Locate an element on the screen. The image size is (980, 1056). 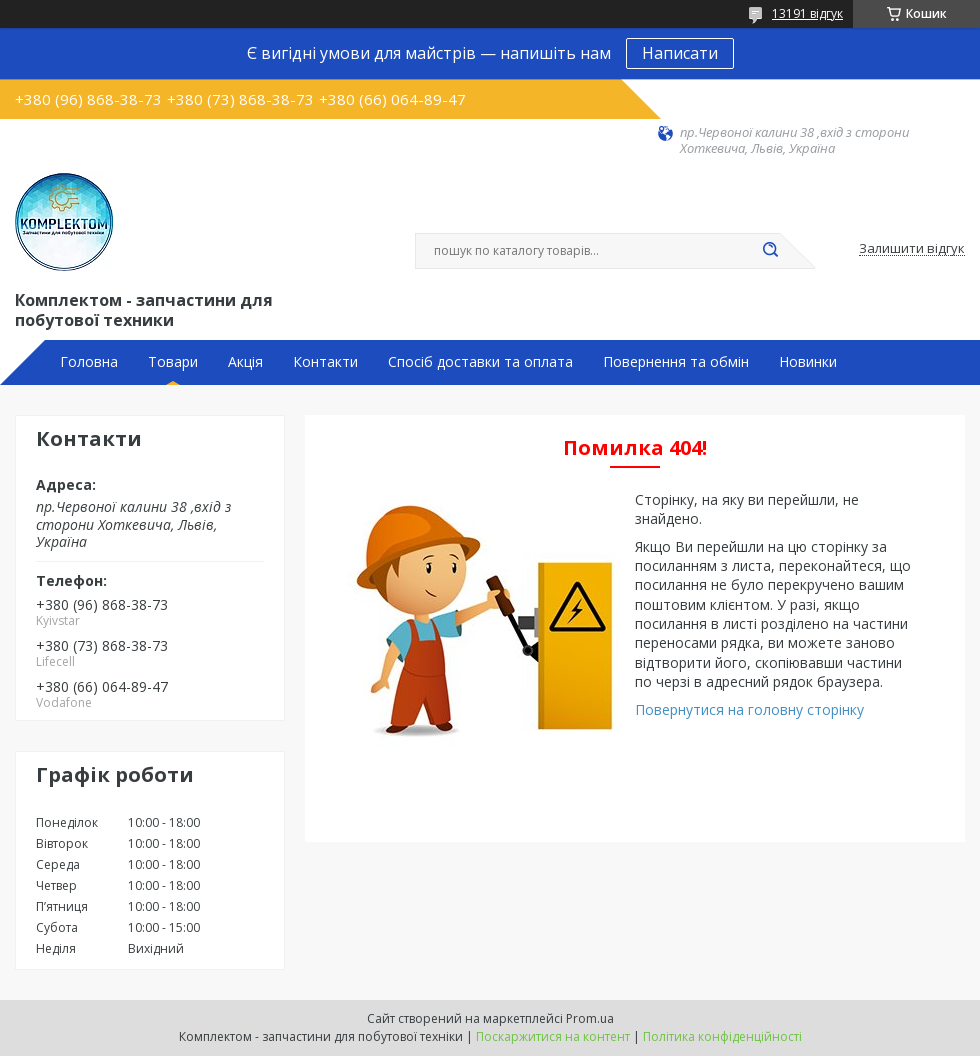
Контакти is located at coordinates (325, 362).